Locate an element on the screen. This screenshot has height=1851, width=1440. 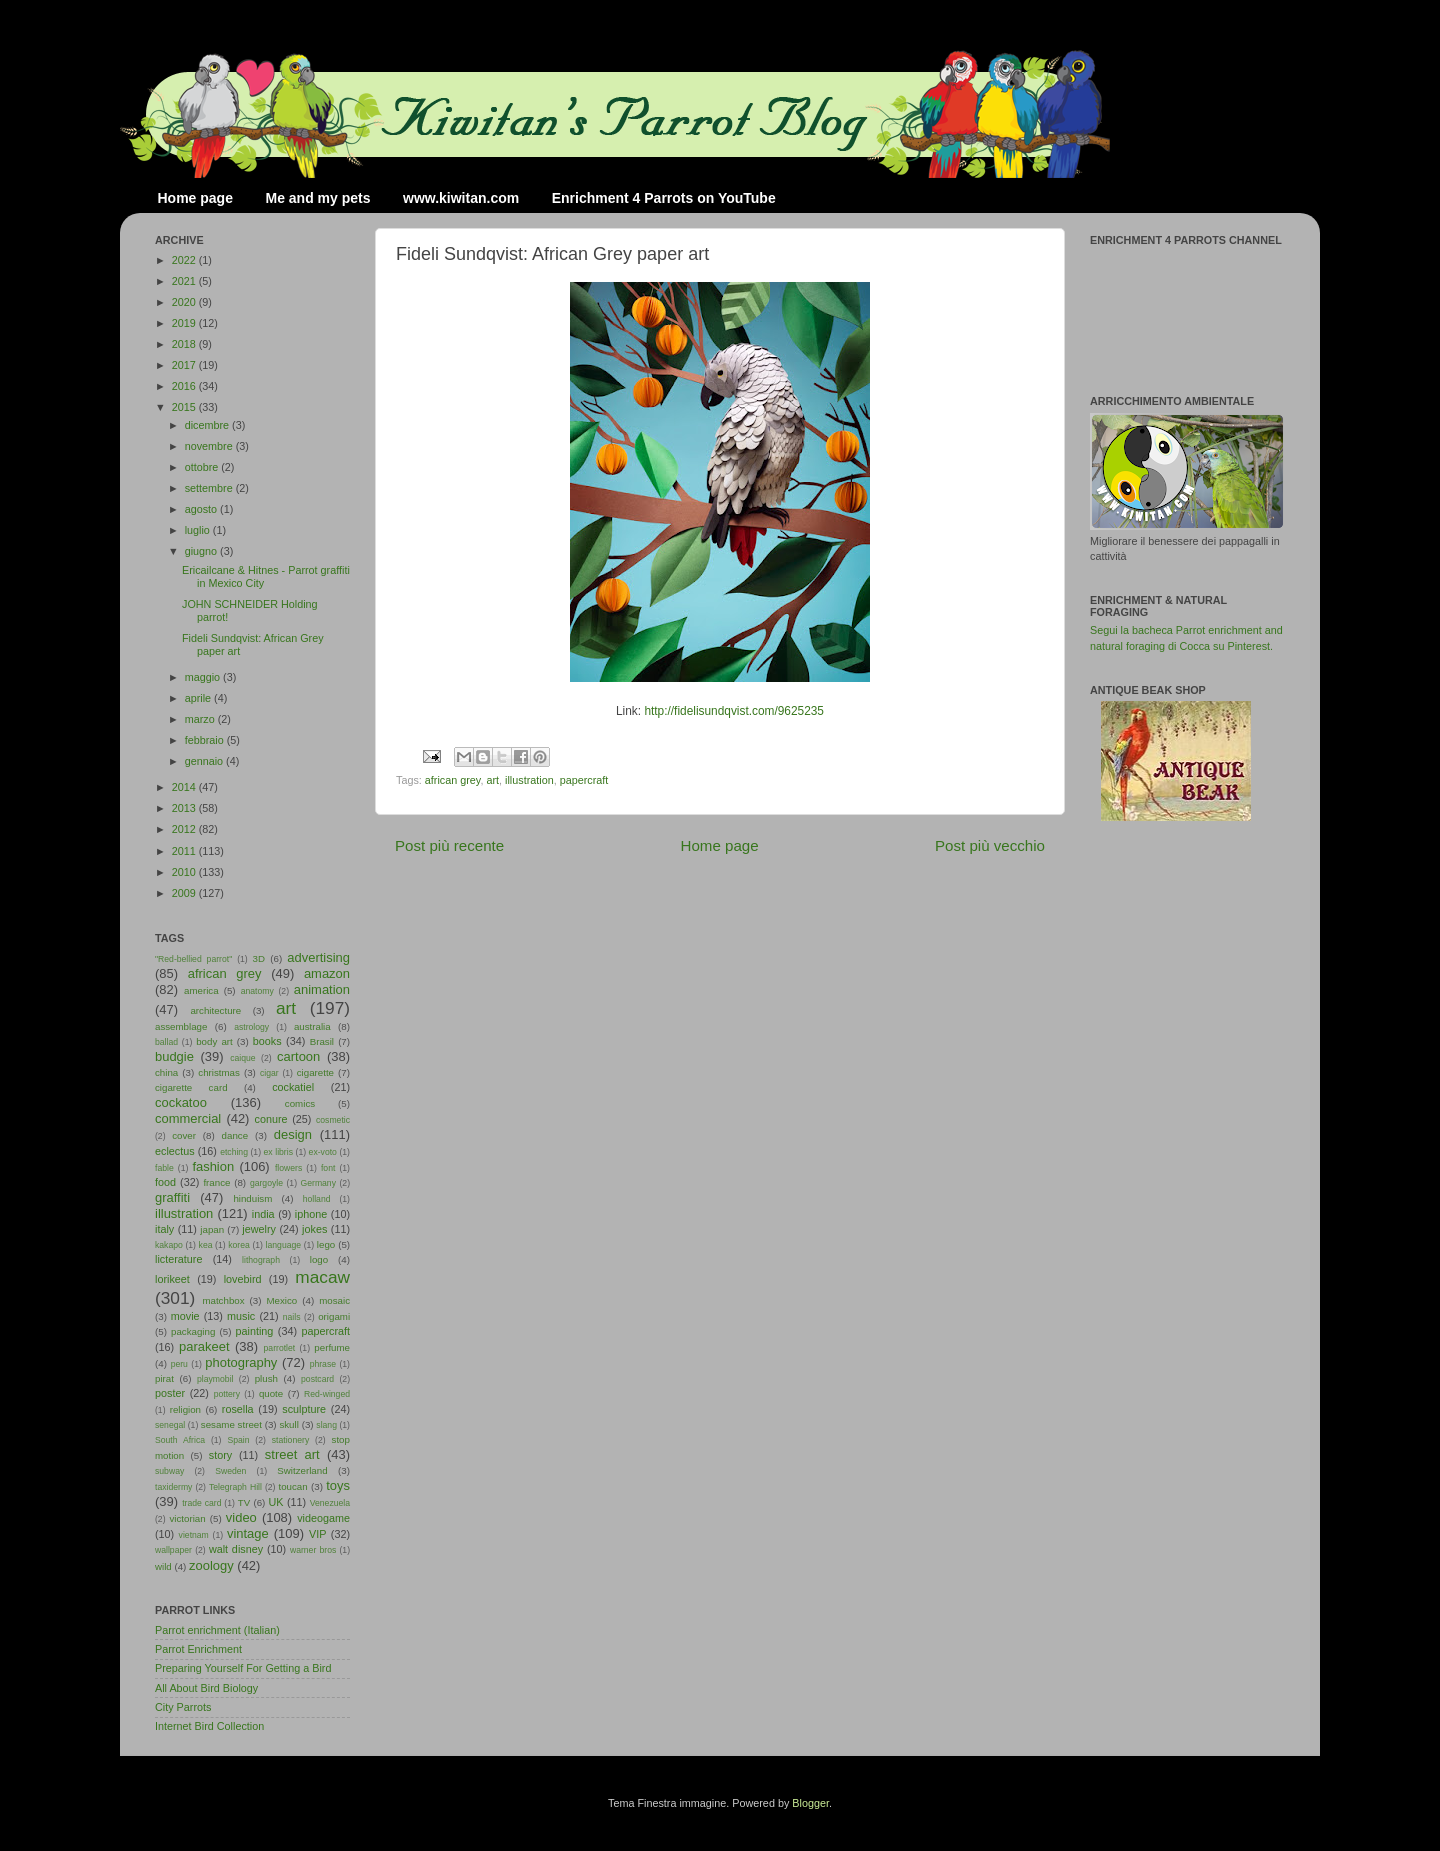
2009 is located at coordinates (185, 893).